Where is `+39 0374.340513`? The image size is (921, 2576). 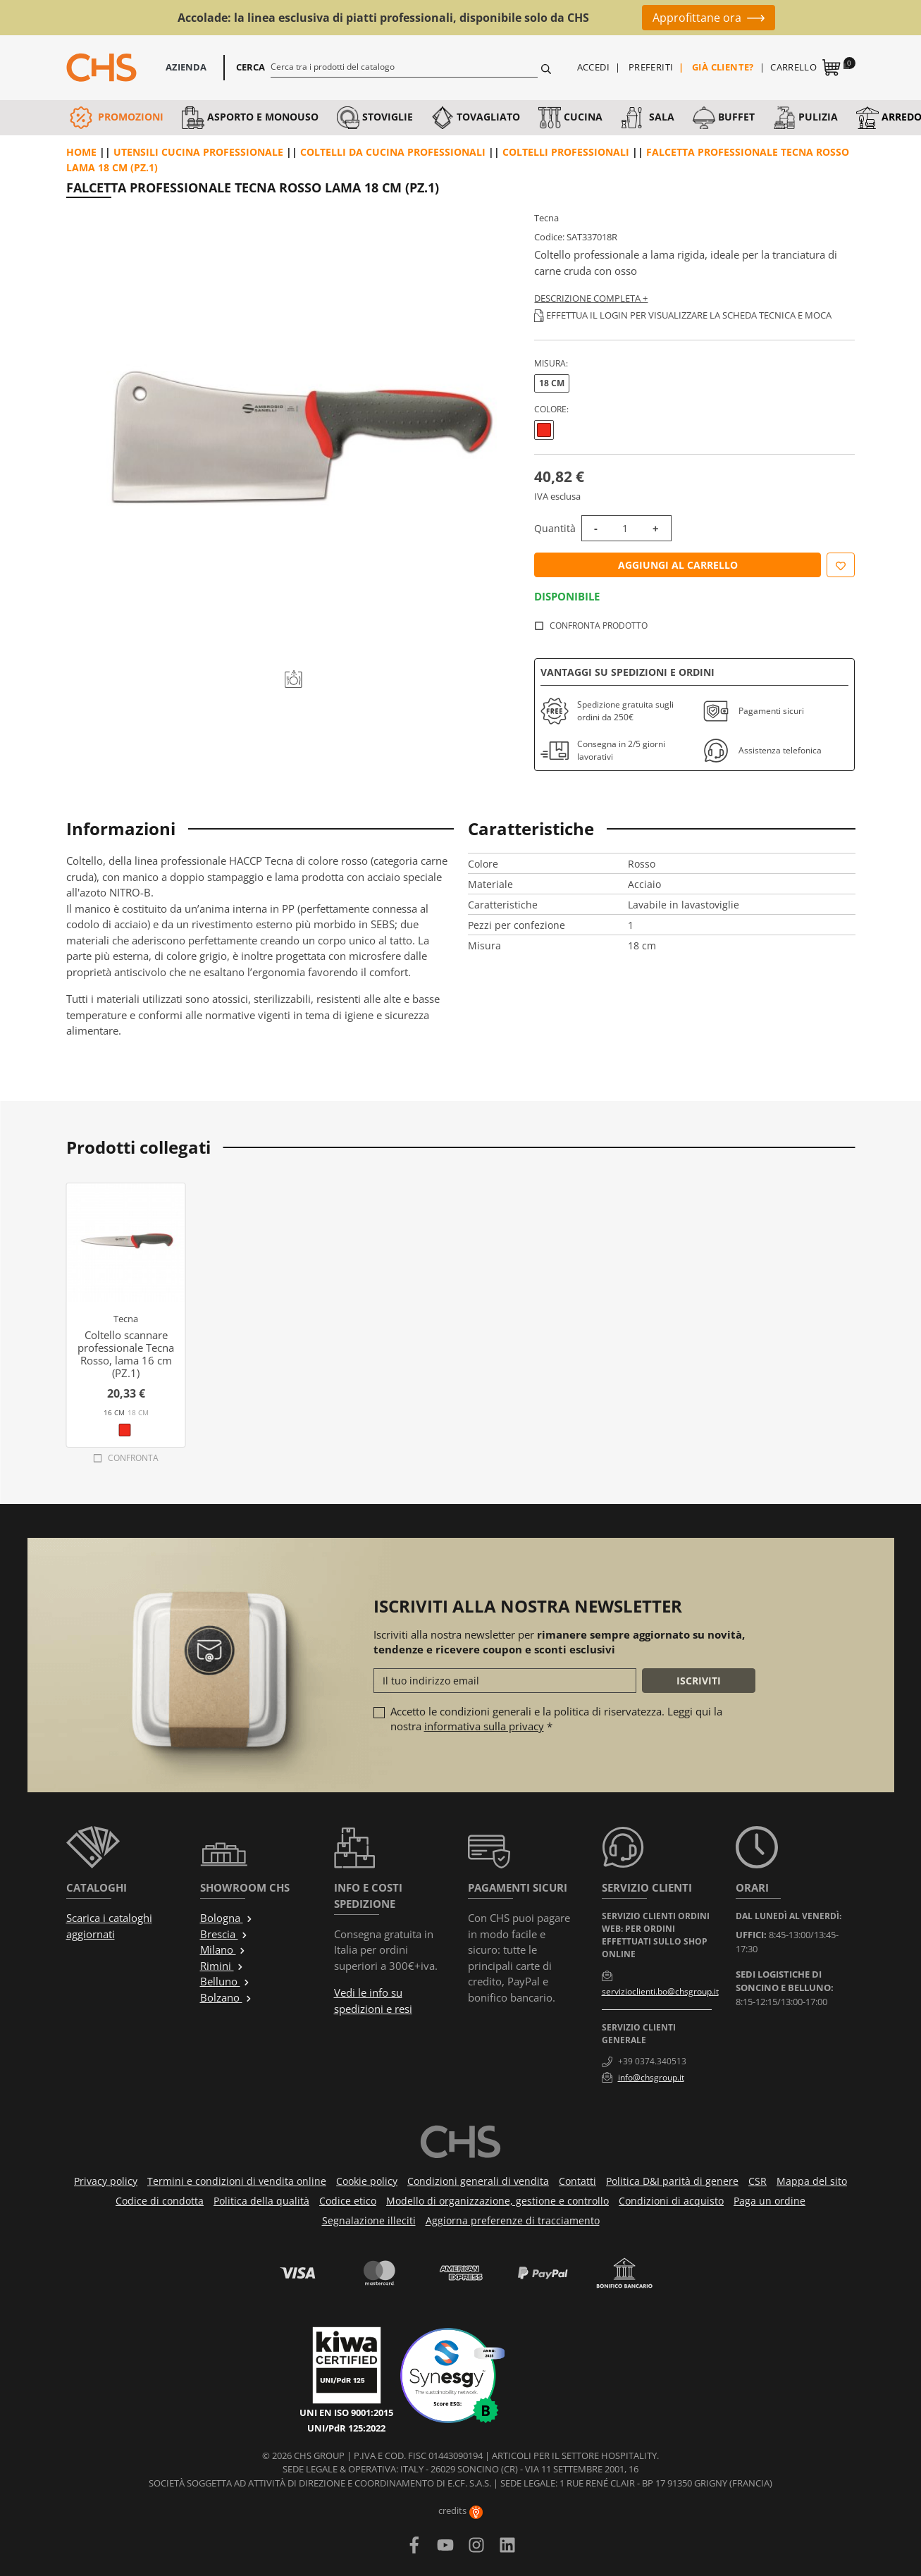
+39 0374.340513 is located at coordinates (652, 2061).